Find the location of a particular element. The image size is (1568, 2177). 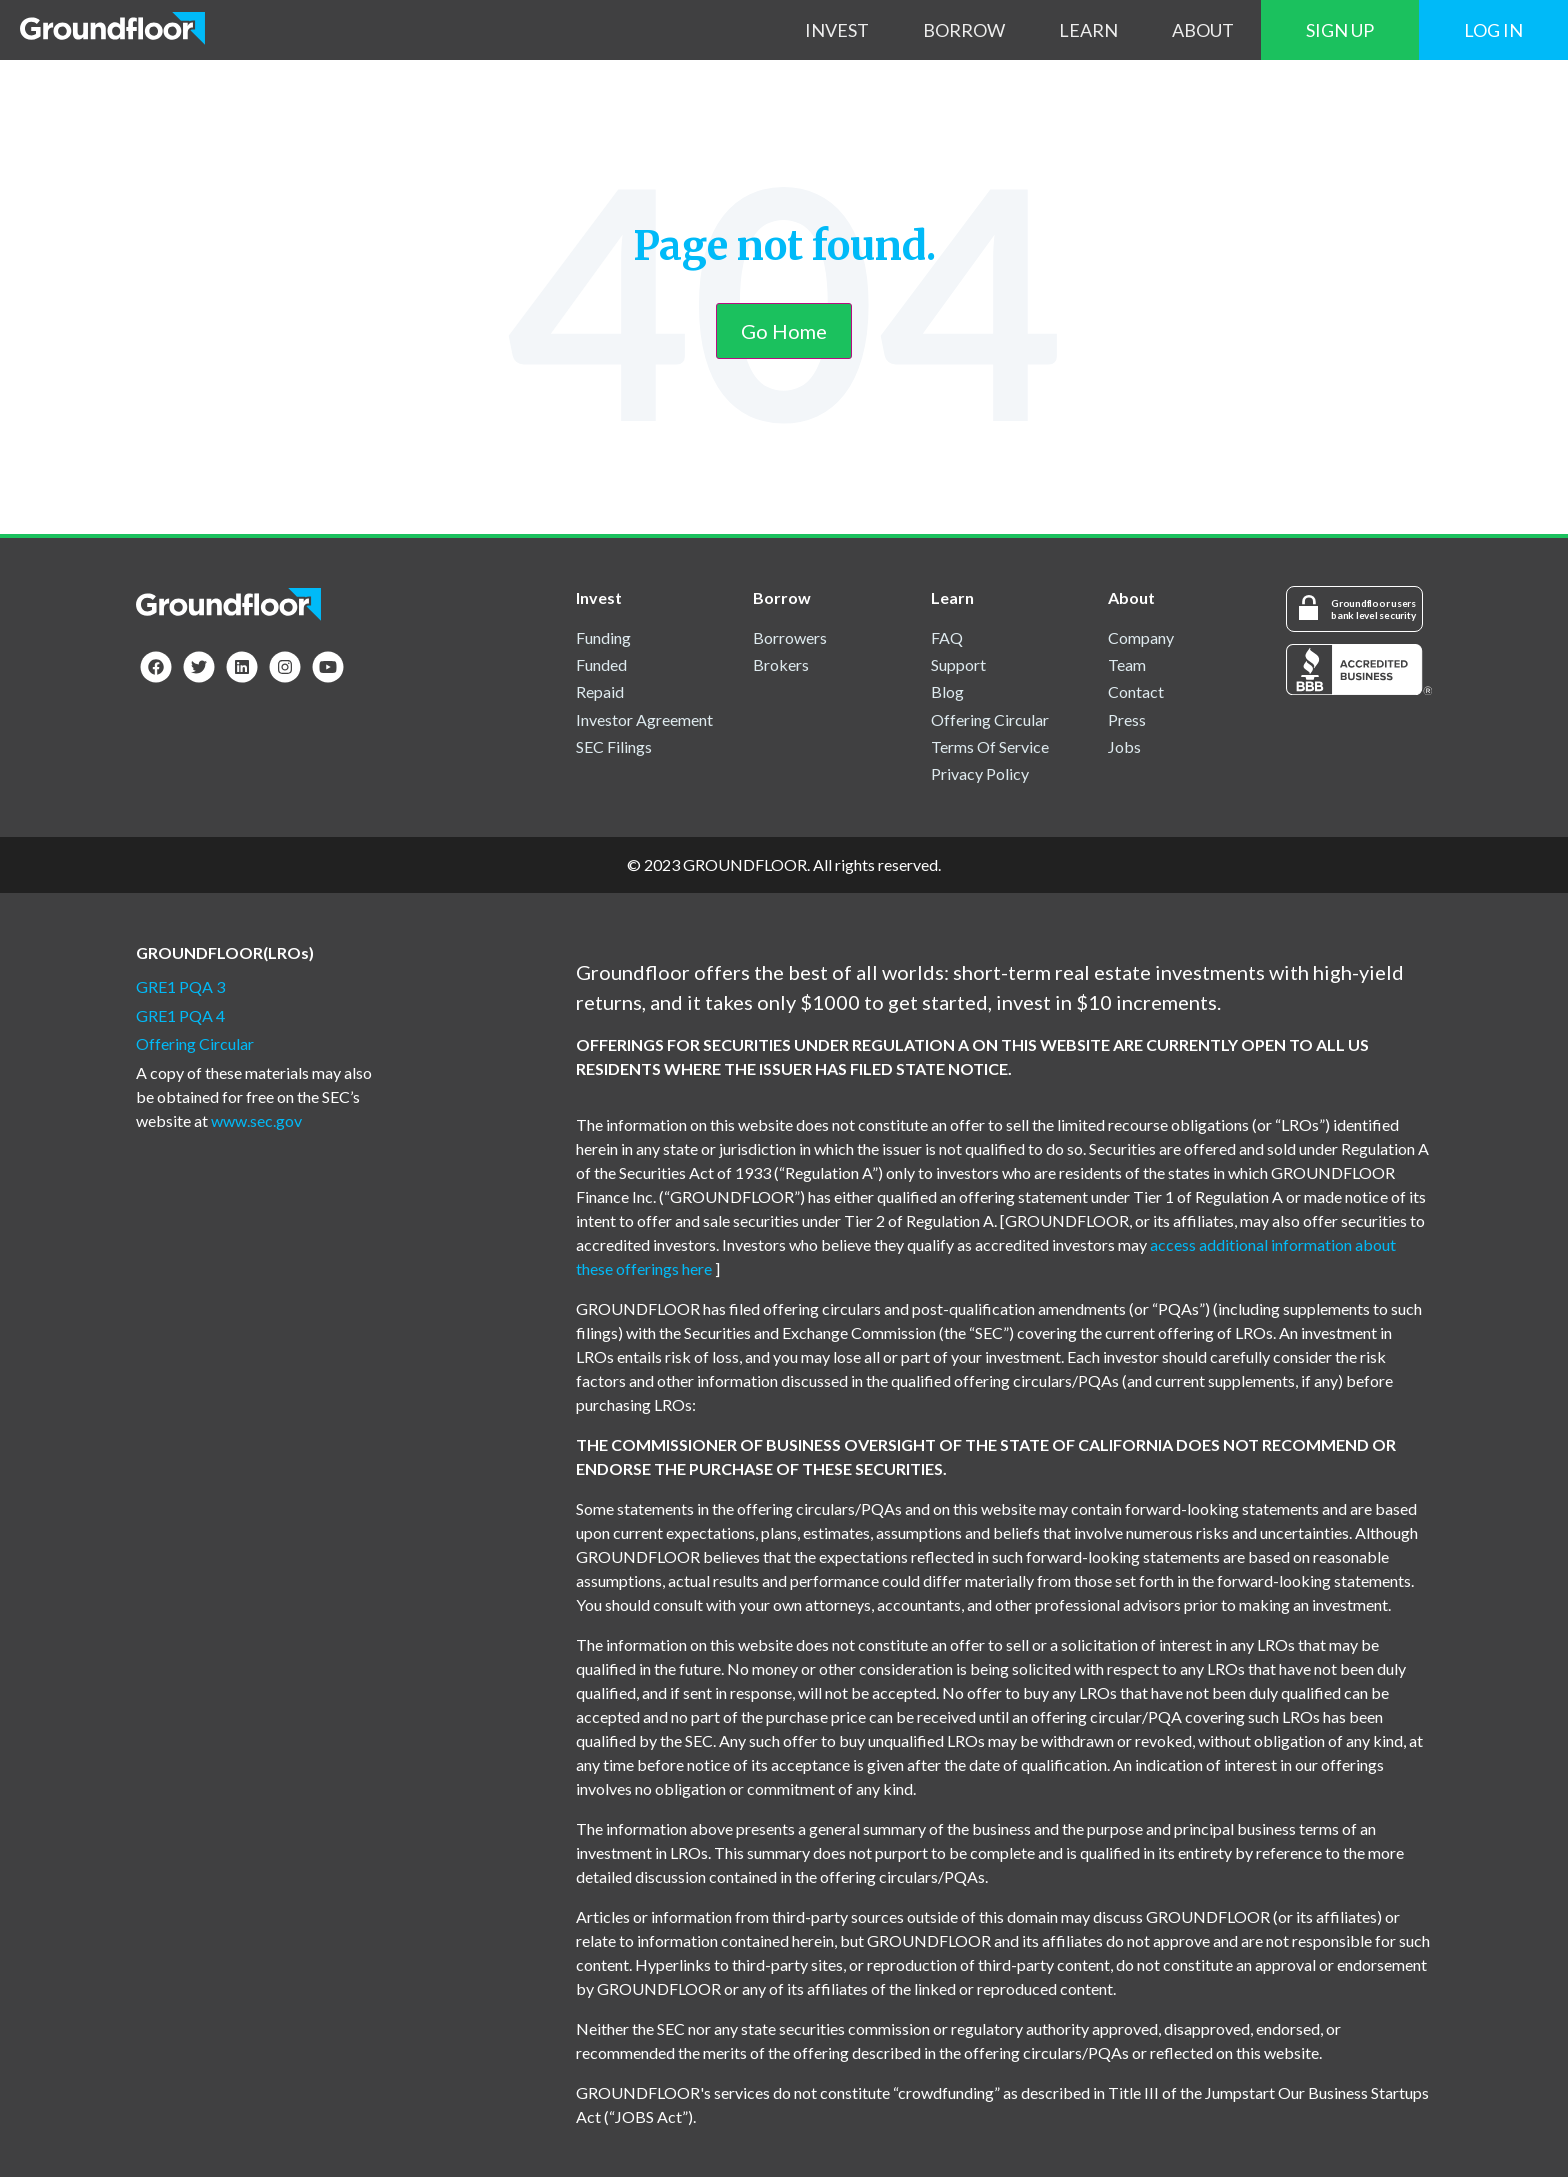

About is located at coordinates (1203, 30).